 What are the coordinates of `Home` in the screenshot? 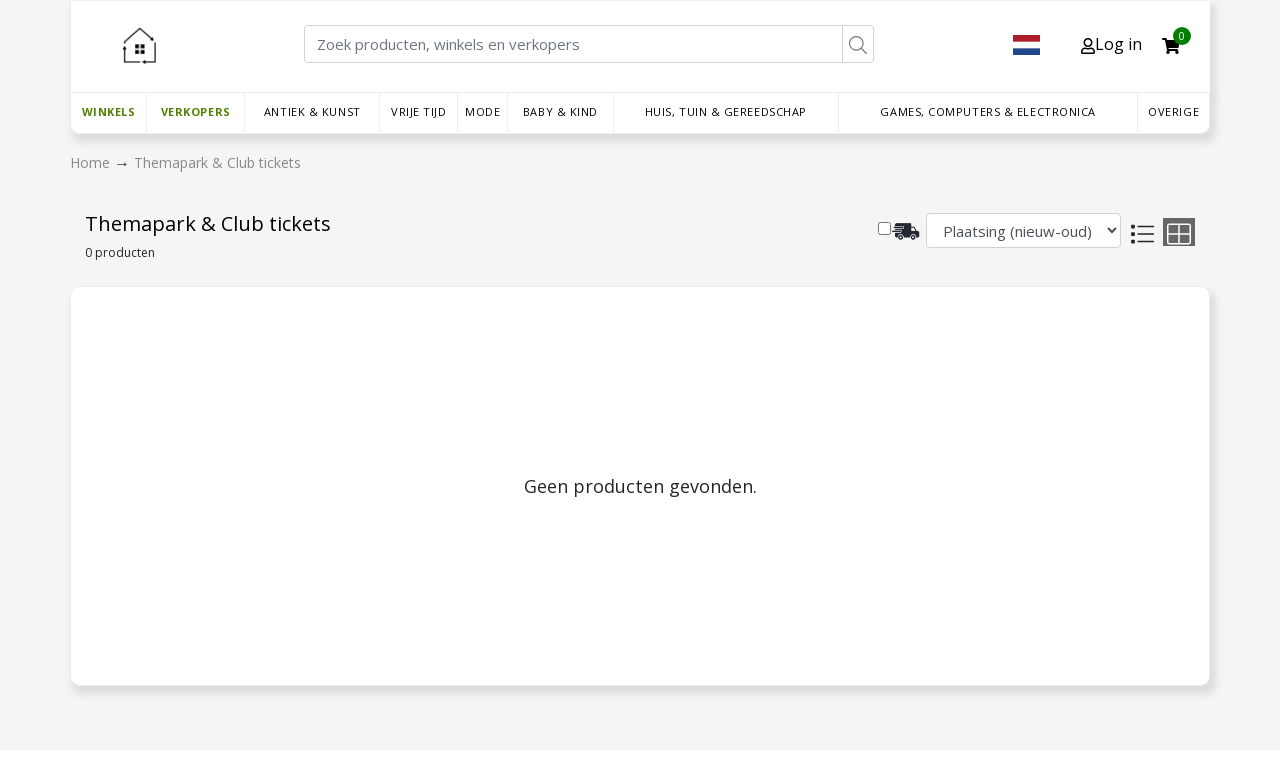 It's located at (92, 162).